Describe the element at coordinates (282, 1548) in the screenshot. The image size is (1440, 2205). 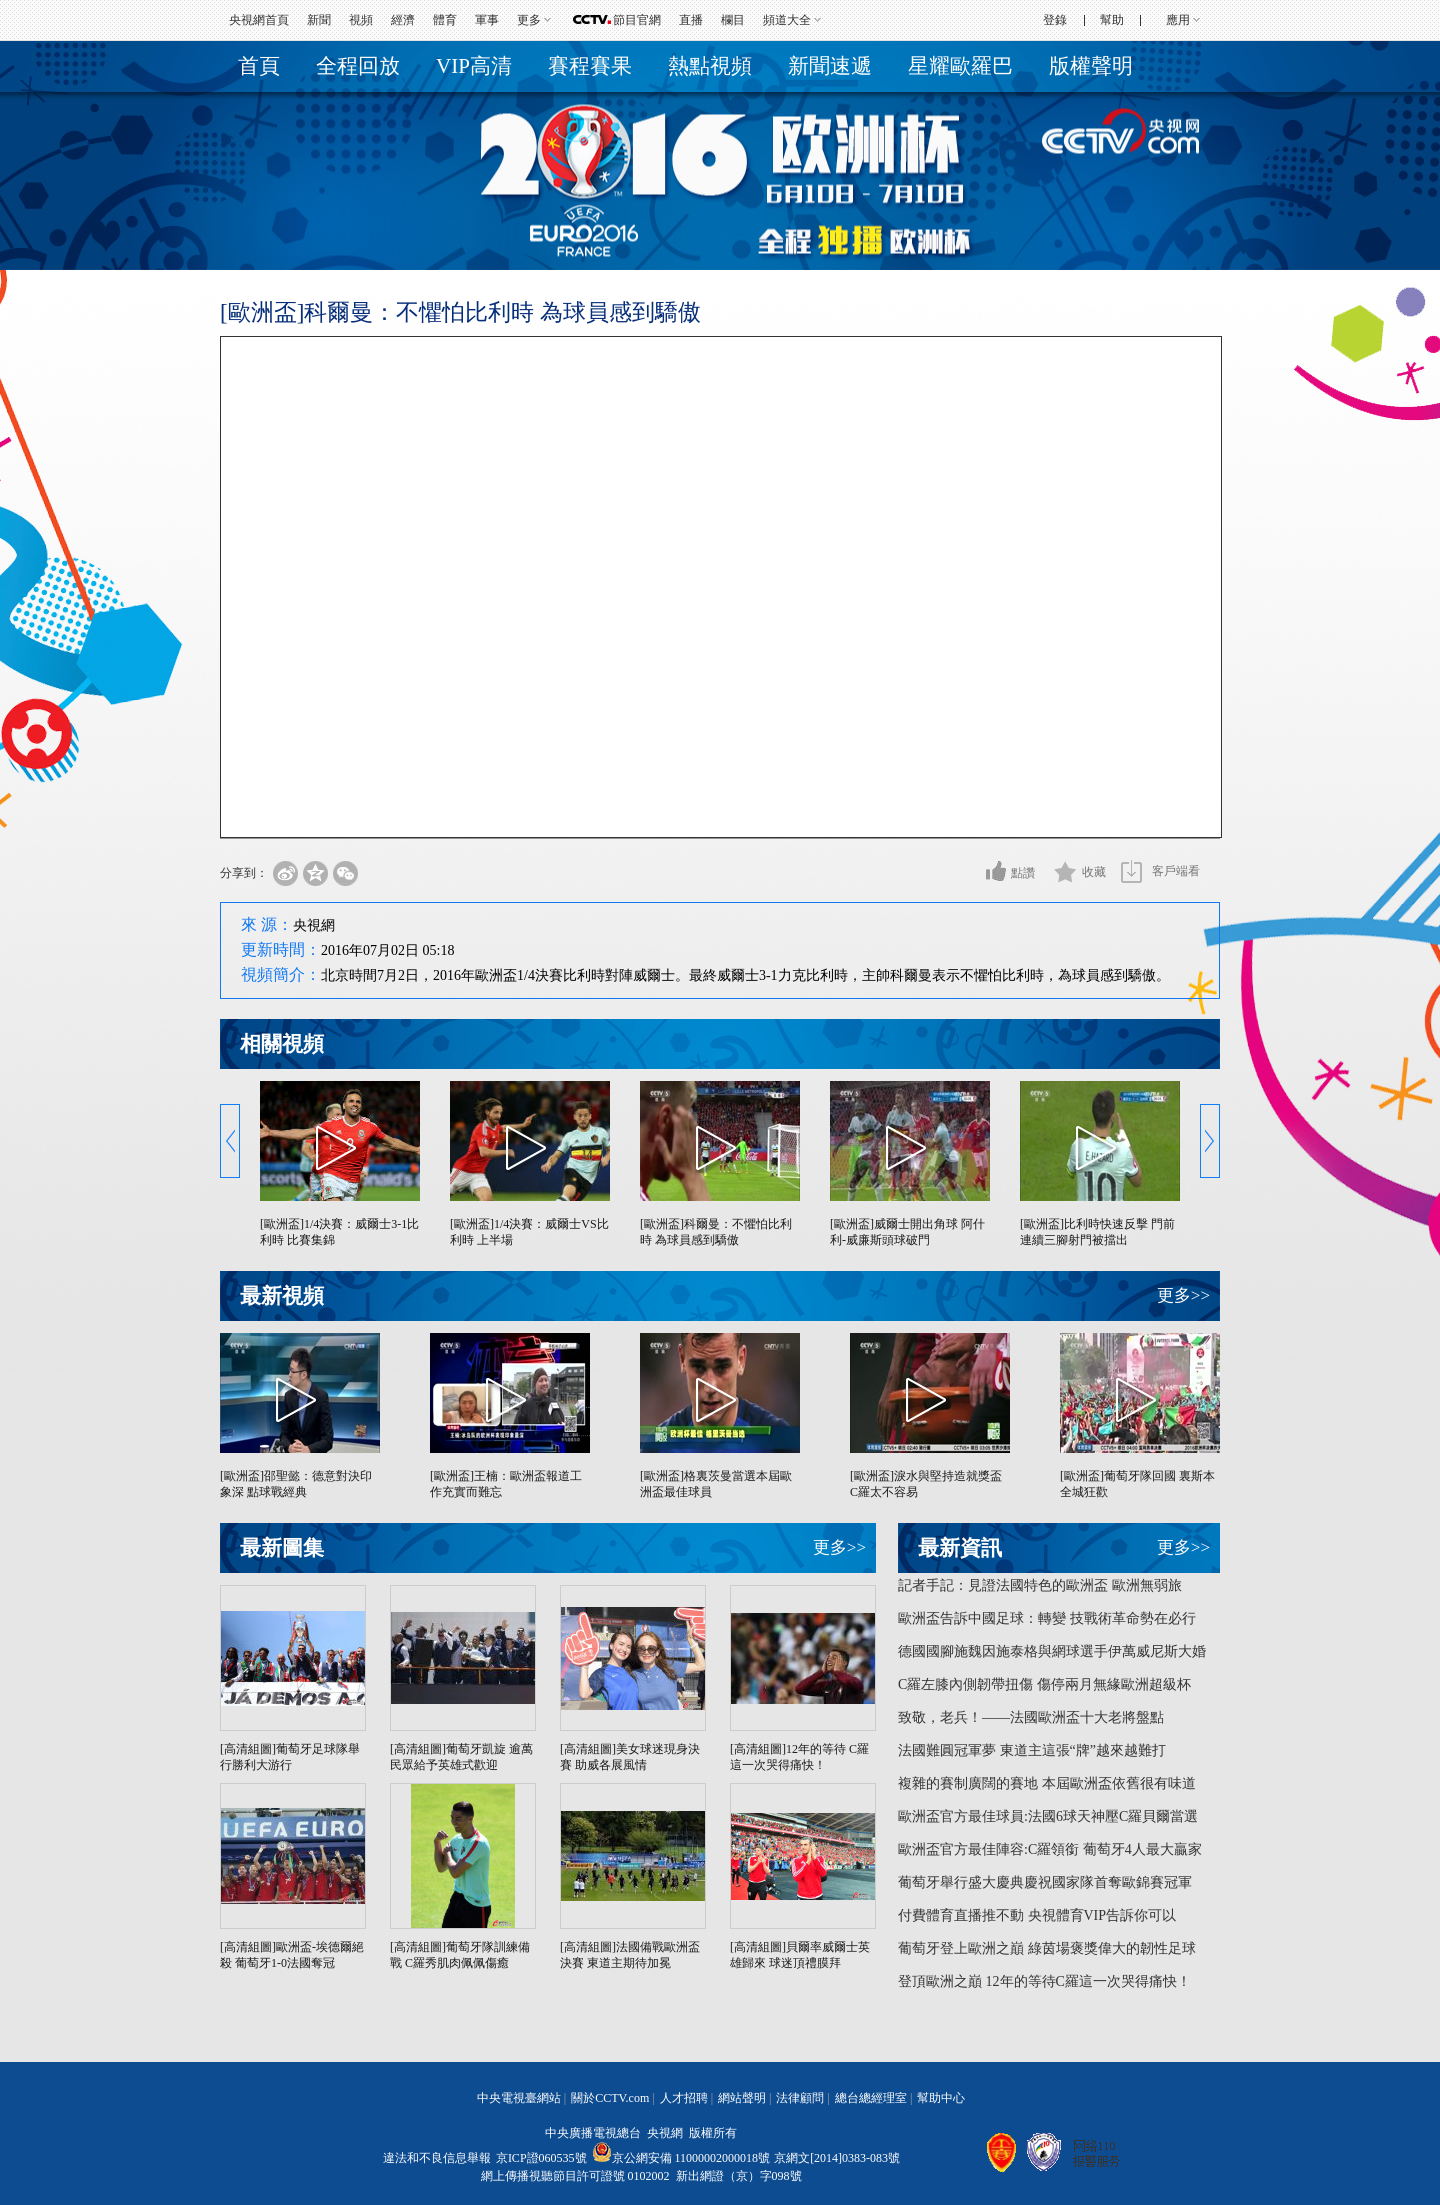
I see `最新圖集` at that location.